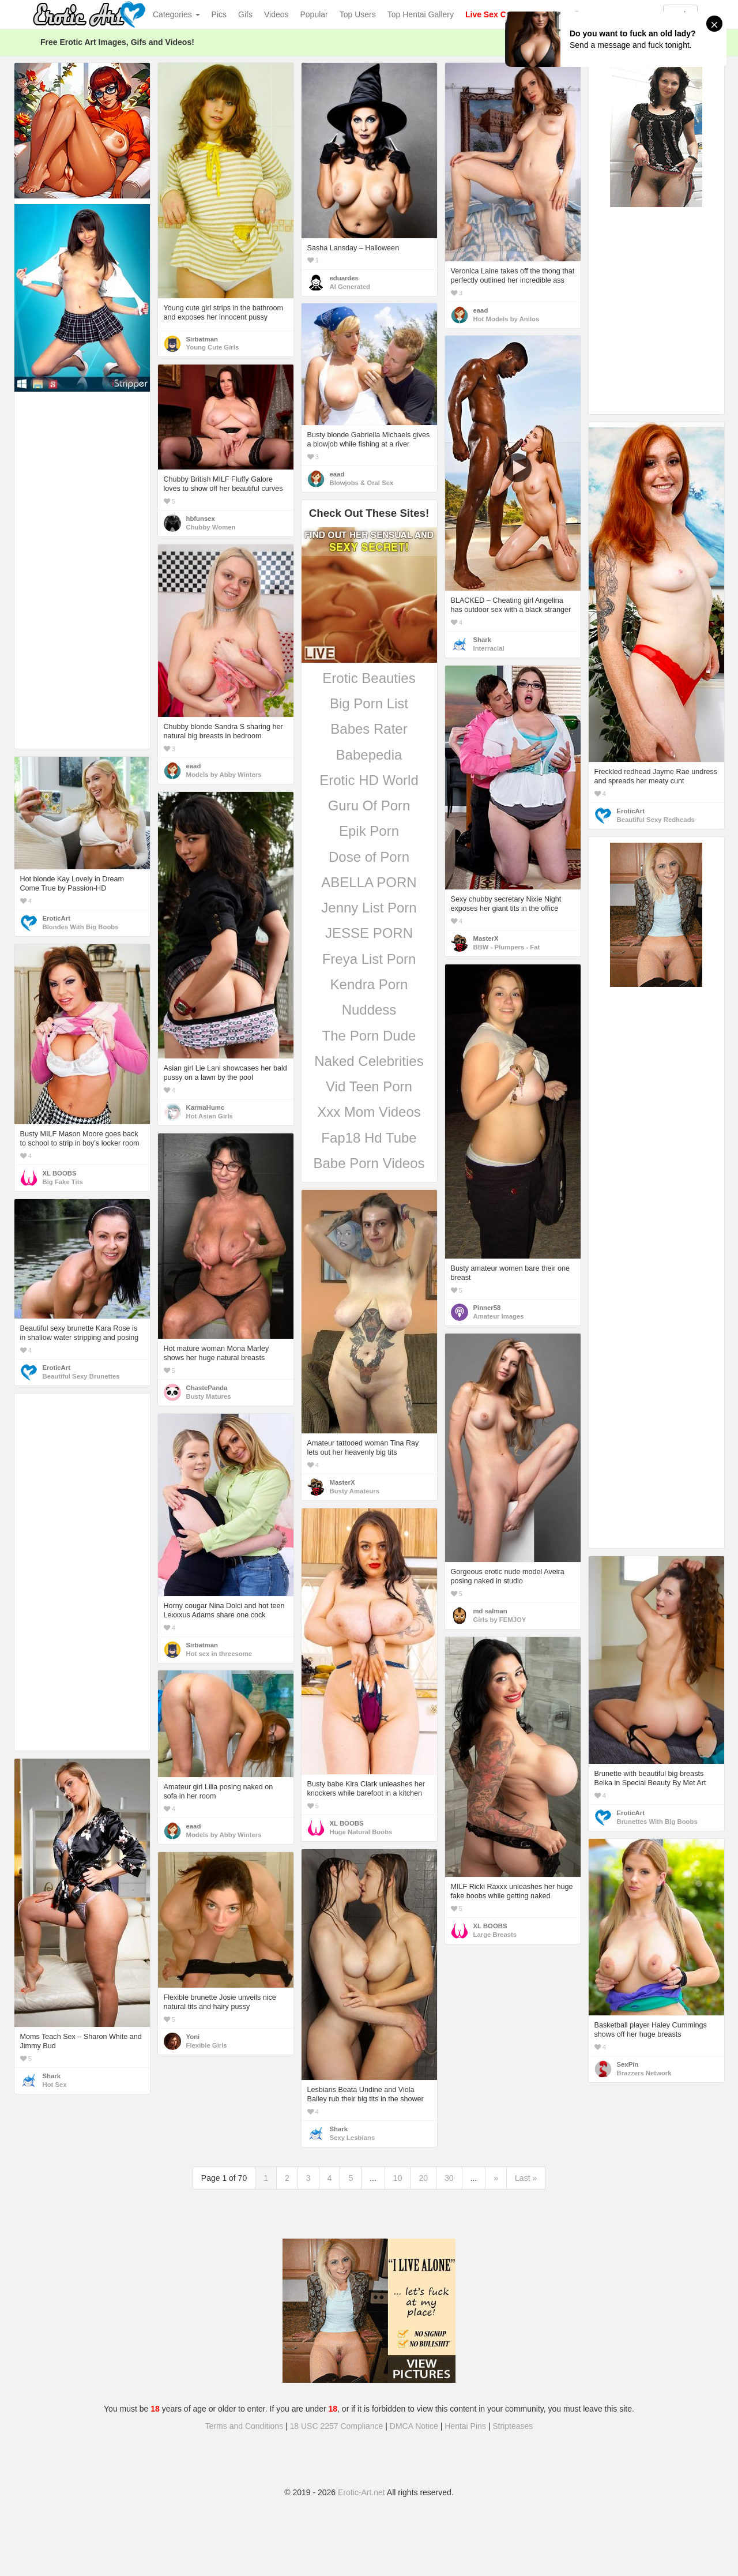 The width and height of the screenshot is (738, 2576). Describe the element at coordinates (202, 339) in the screenshot. I see `Sirbatman` at that location.